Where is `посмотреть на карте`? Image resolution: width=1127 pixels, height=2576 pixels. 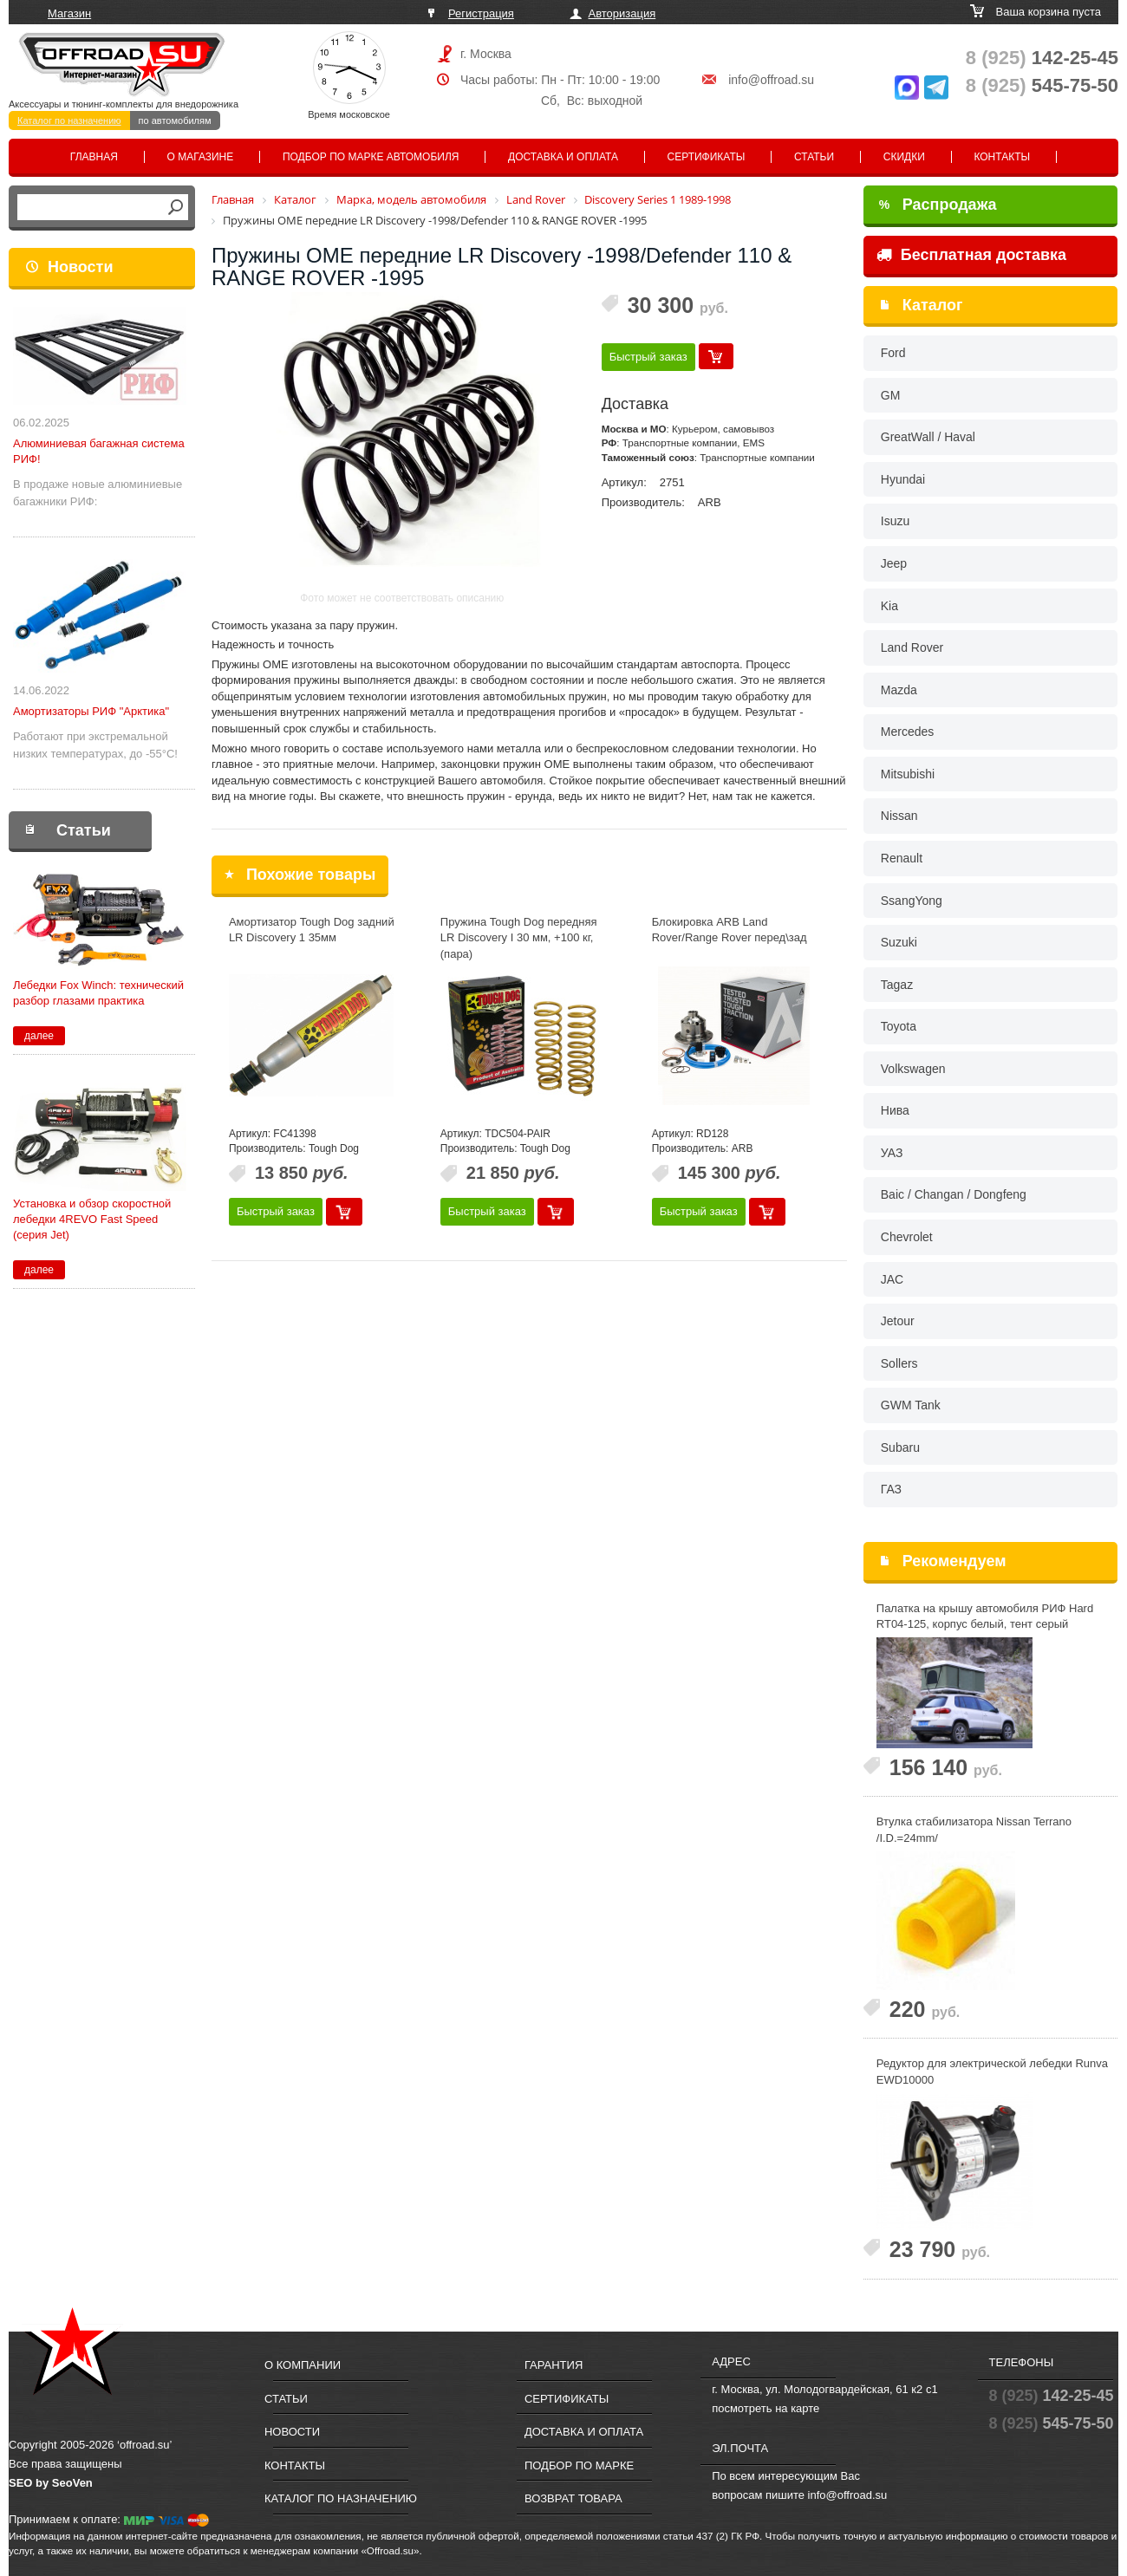 посмотреть на карте is located at coordinates (765, 2408).